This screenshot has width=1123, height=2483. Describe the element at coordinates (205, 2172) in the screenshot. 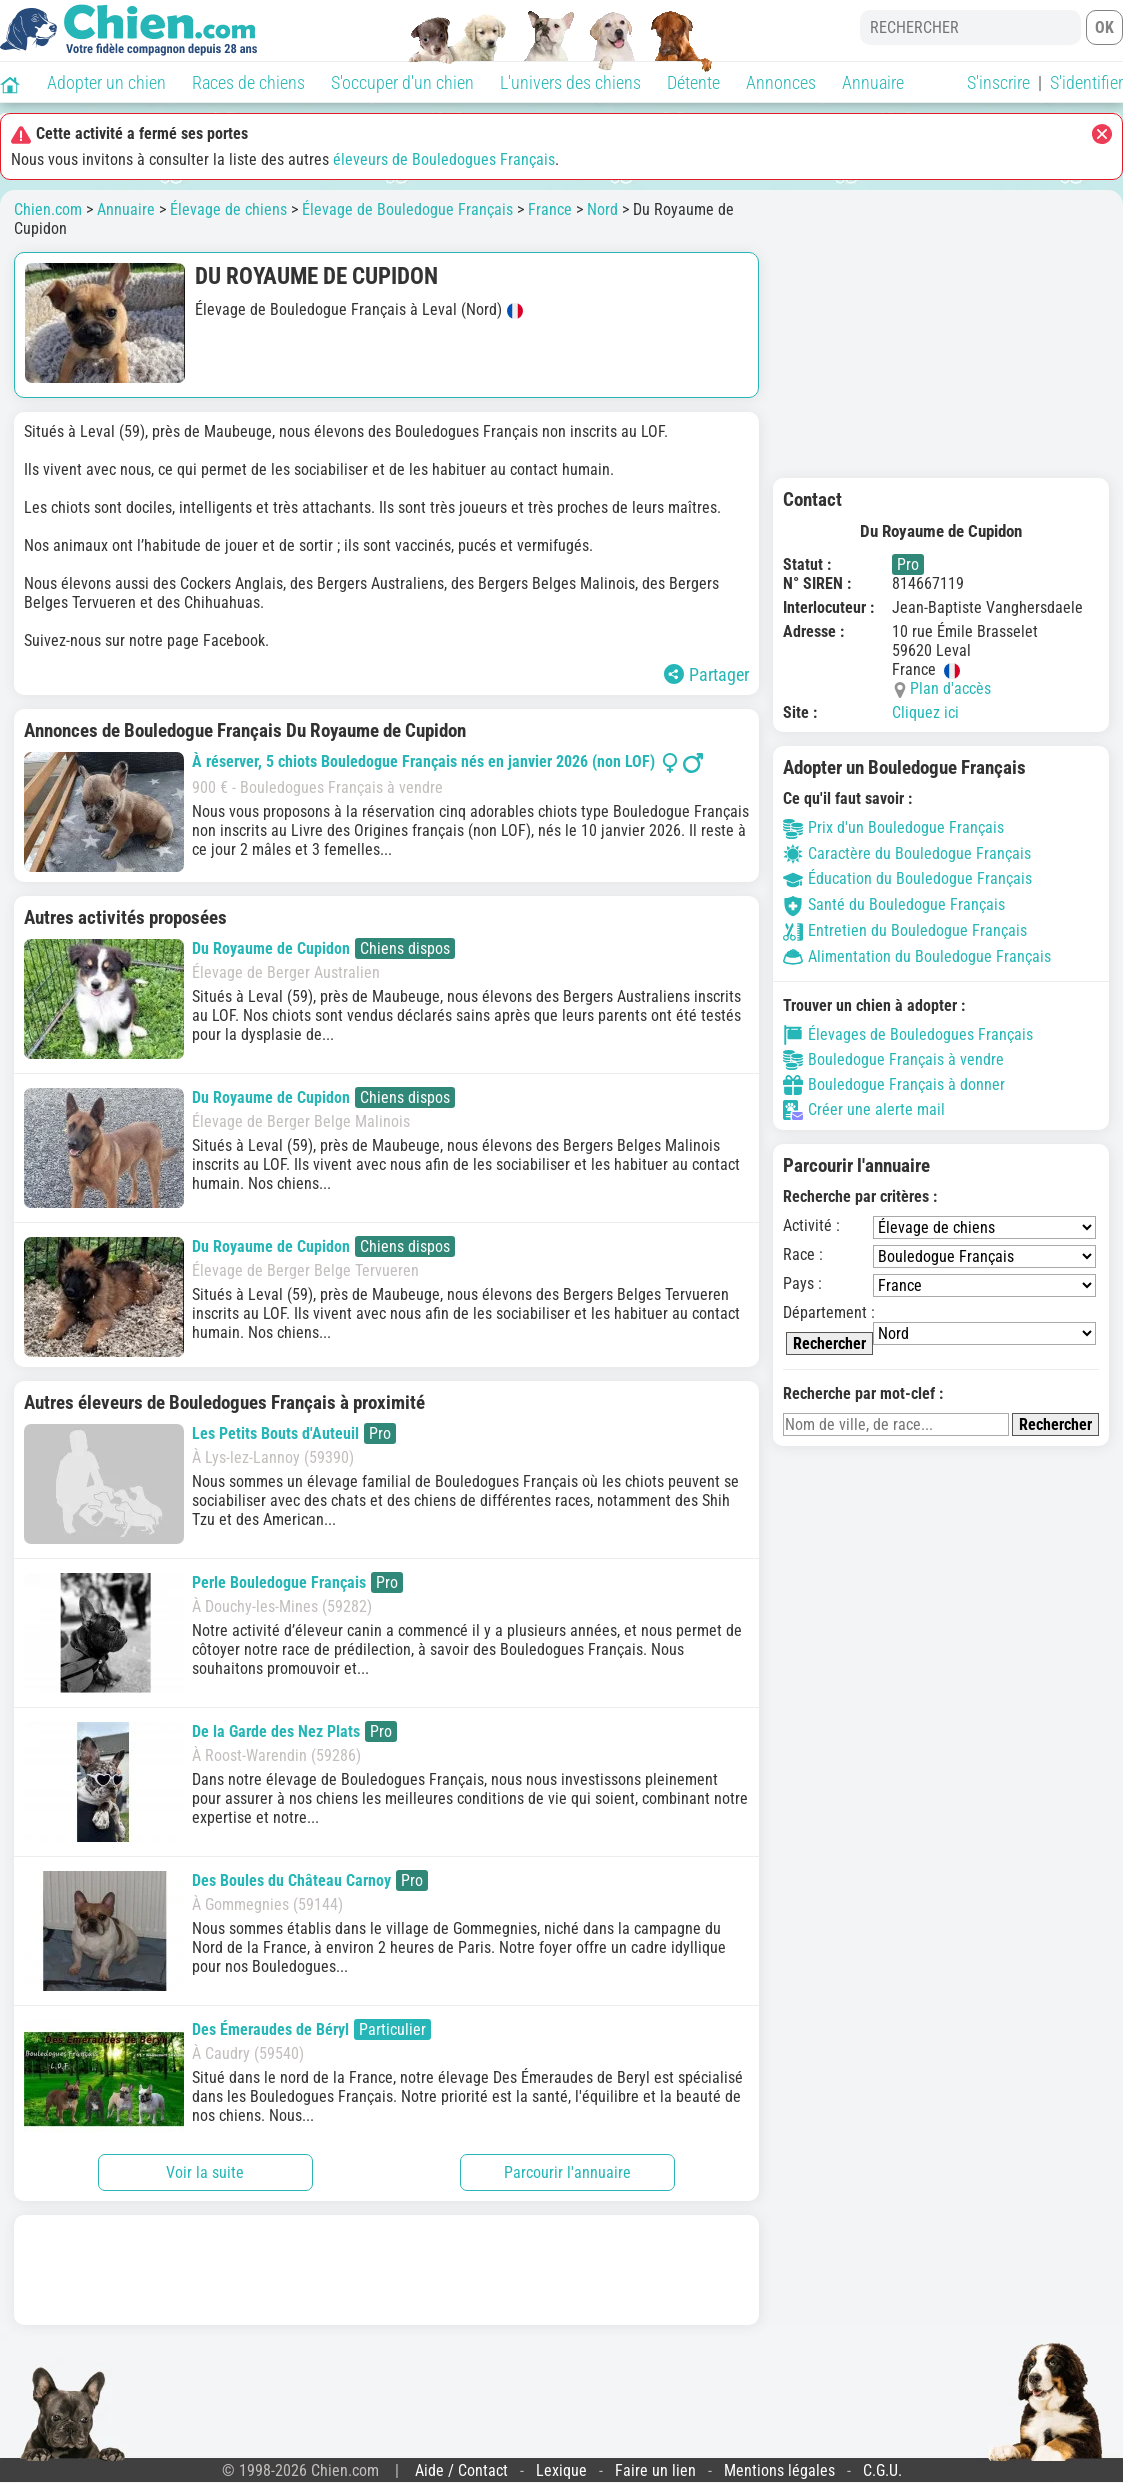

I see `Voir la suite` at that location.